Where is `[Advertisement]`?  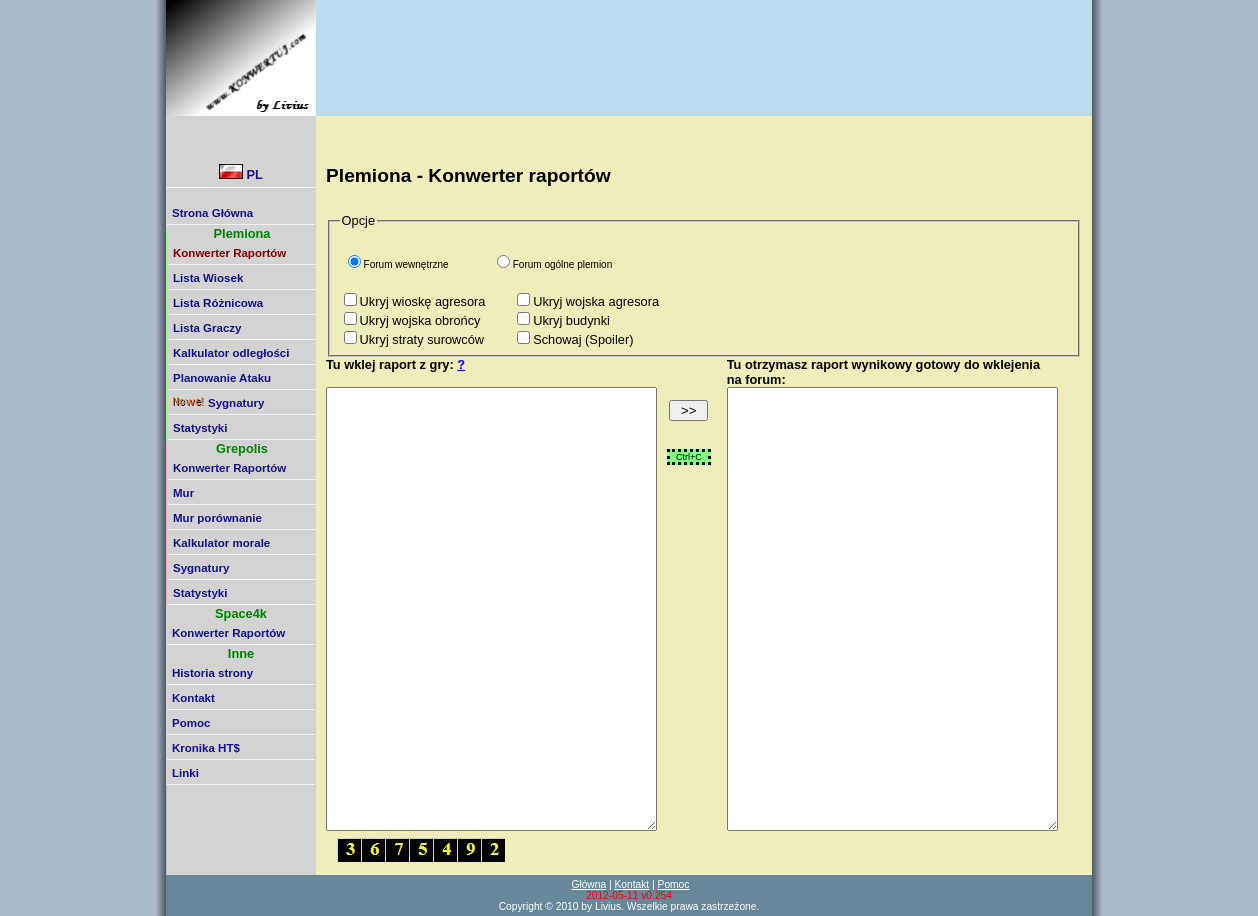 [Advertisement] is located at coordinates (687, 45).